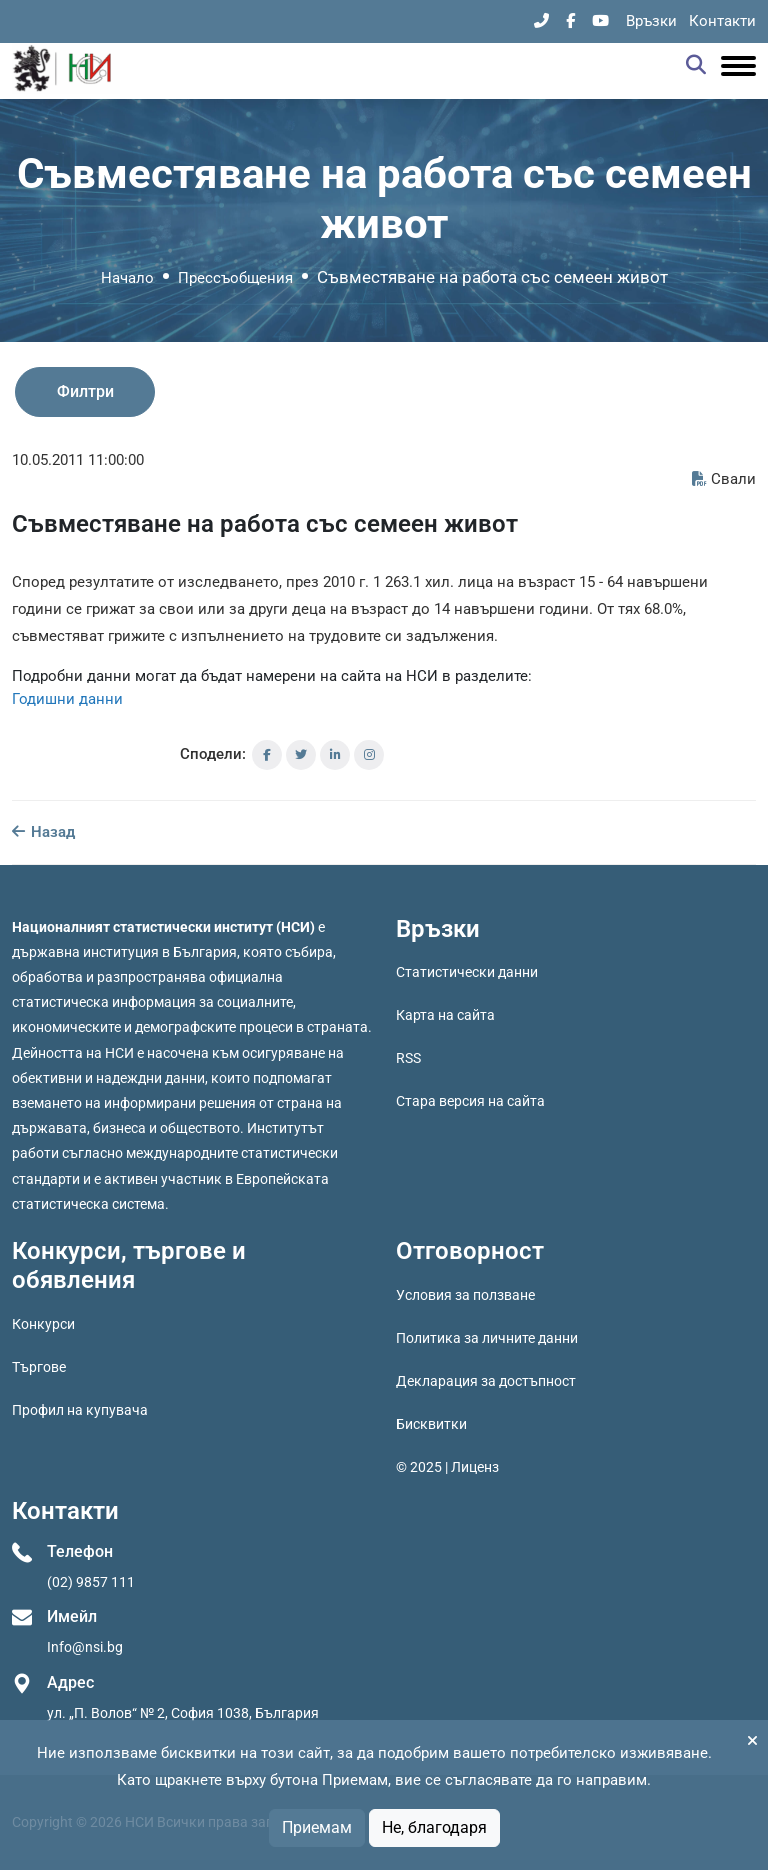 Image resolution: width=768 pixels, height=1870 pixels. What do you see at coordinates (127, 278) in the screenshot?
I see `Начало` at bounding box center [127, 278].